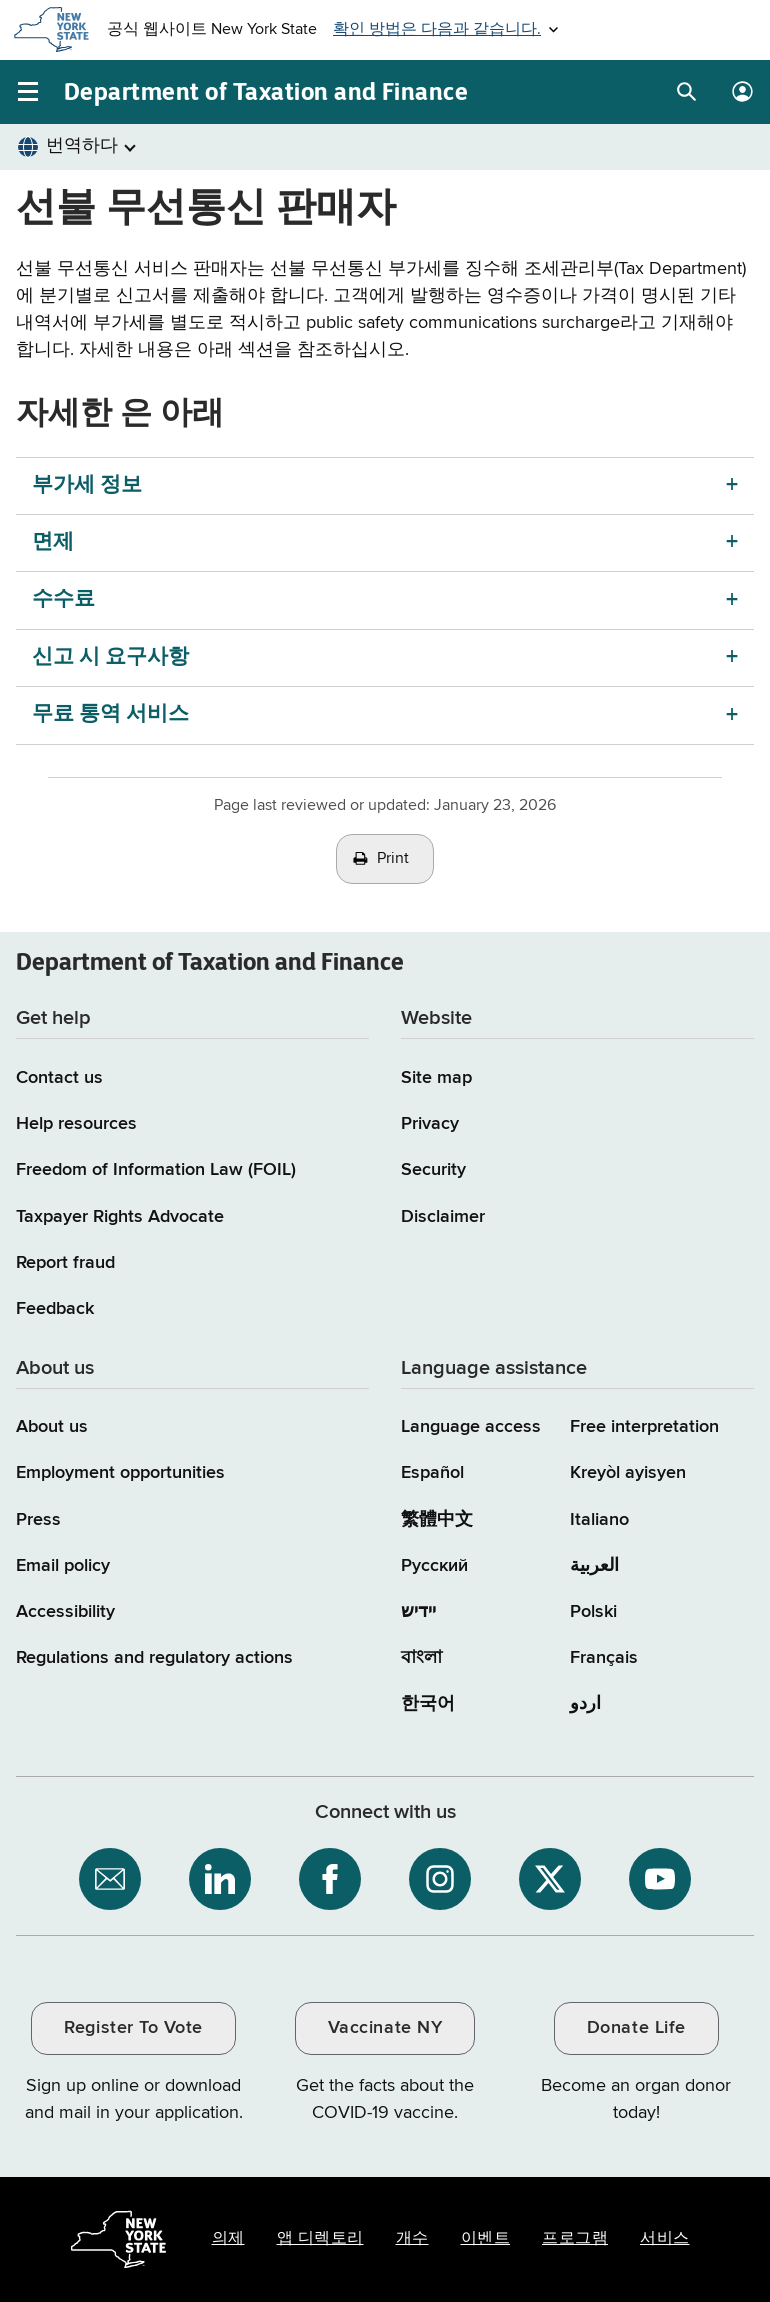 The width and height of the screenshot is (770, 2302). What do you see at coordinates (53, 542) in the screenshot?
I see `면제 [면제 menu]` at bounding box center [53, 542].